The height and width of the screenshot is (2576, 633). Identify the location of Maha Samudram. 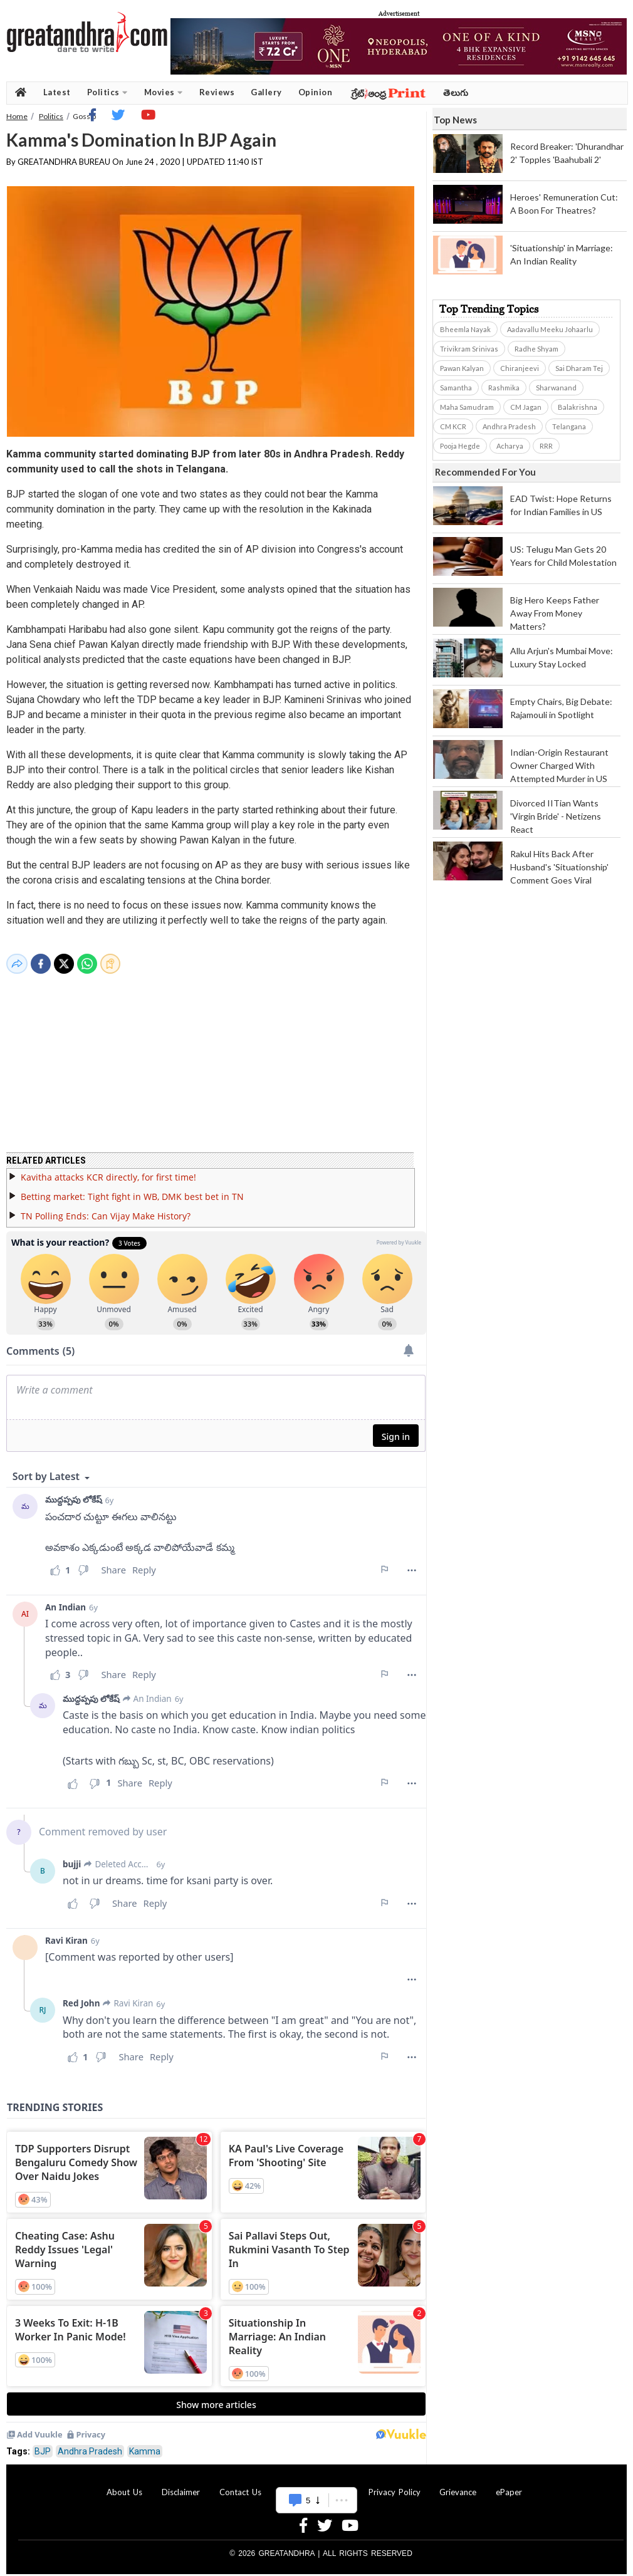
(467, 407).